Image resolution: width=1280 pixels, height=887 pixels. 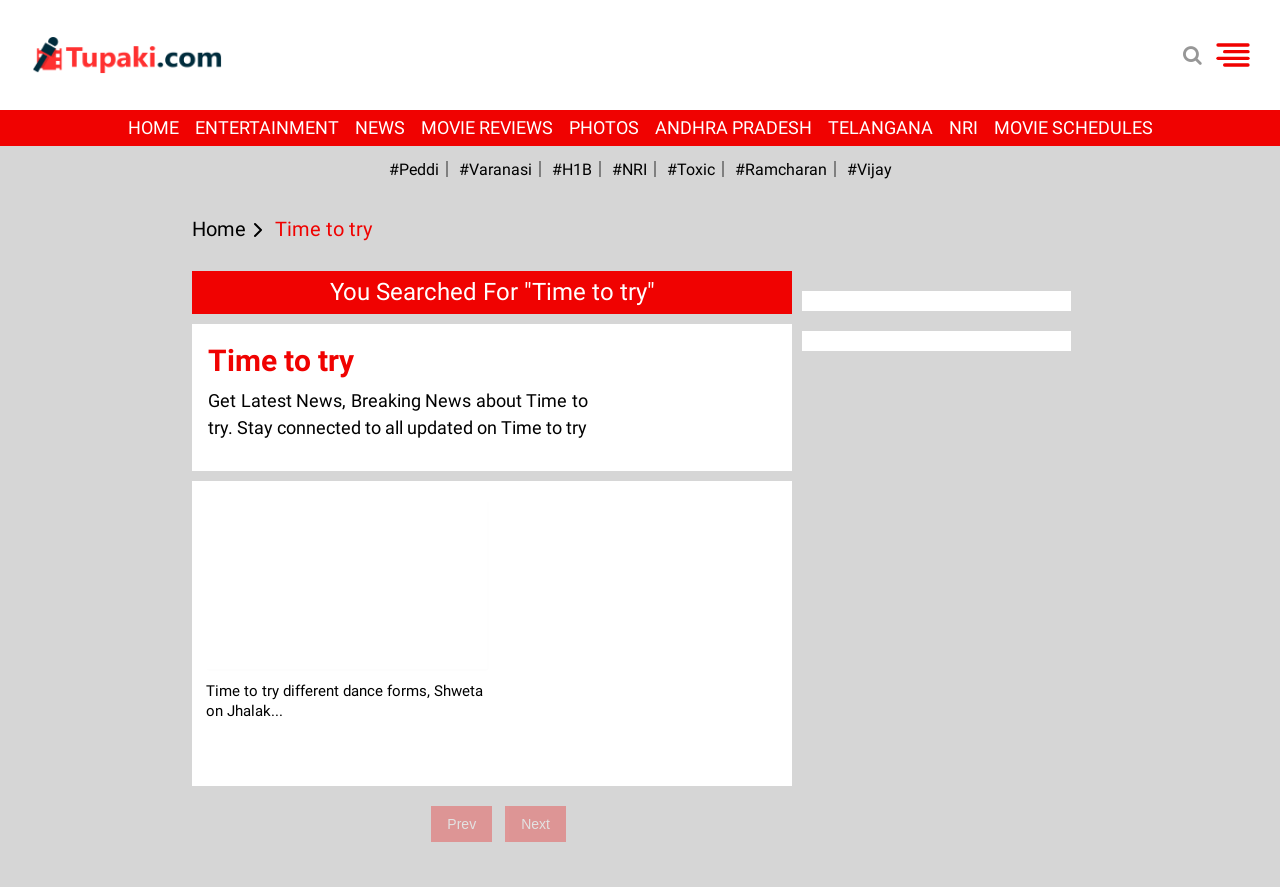 I want to click on NRI, so click(x=963, y=127).